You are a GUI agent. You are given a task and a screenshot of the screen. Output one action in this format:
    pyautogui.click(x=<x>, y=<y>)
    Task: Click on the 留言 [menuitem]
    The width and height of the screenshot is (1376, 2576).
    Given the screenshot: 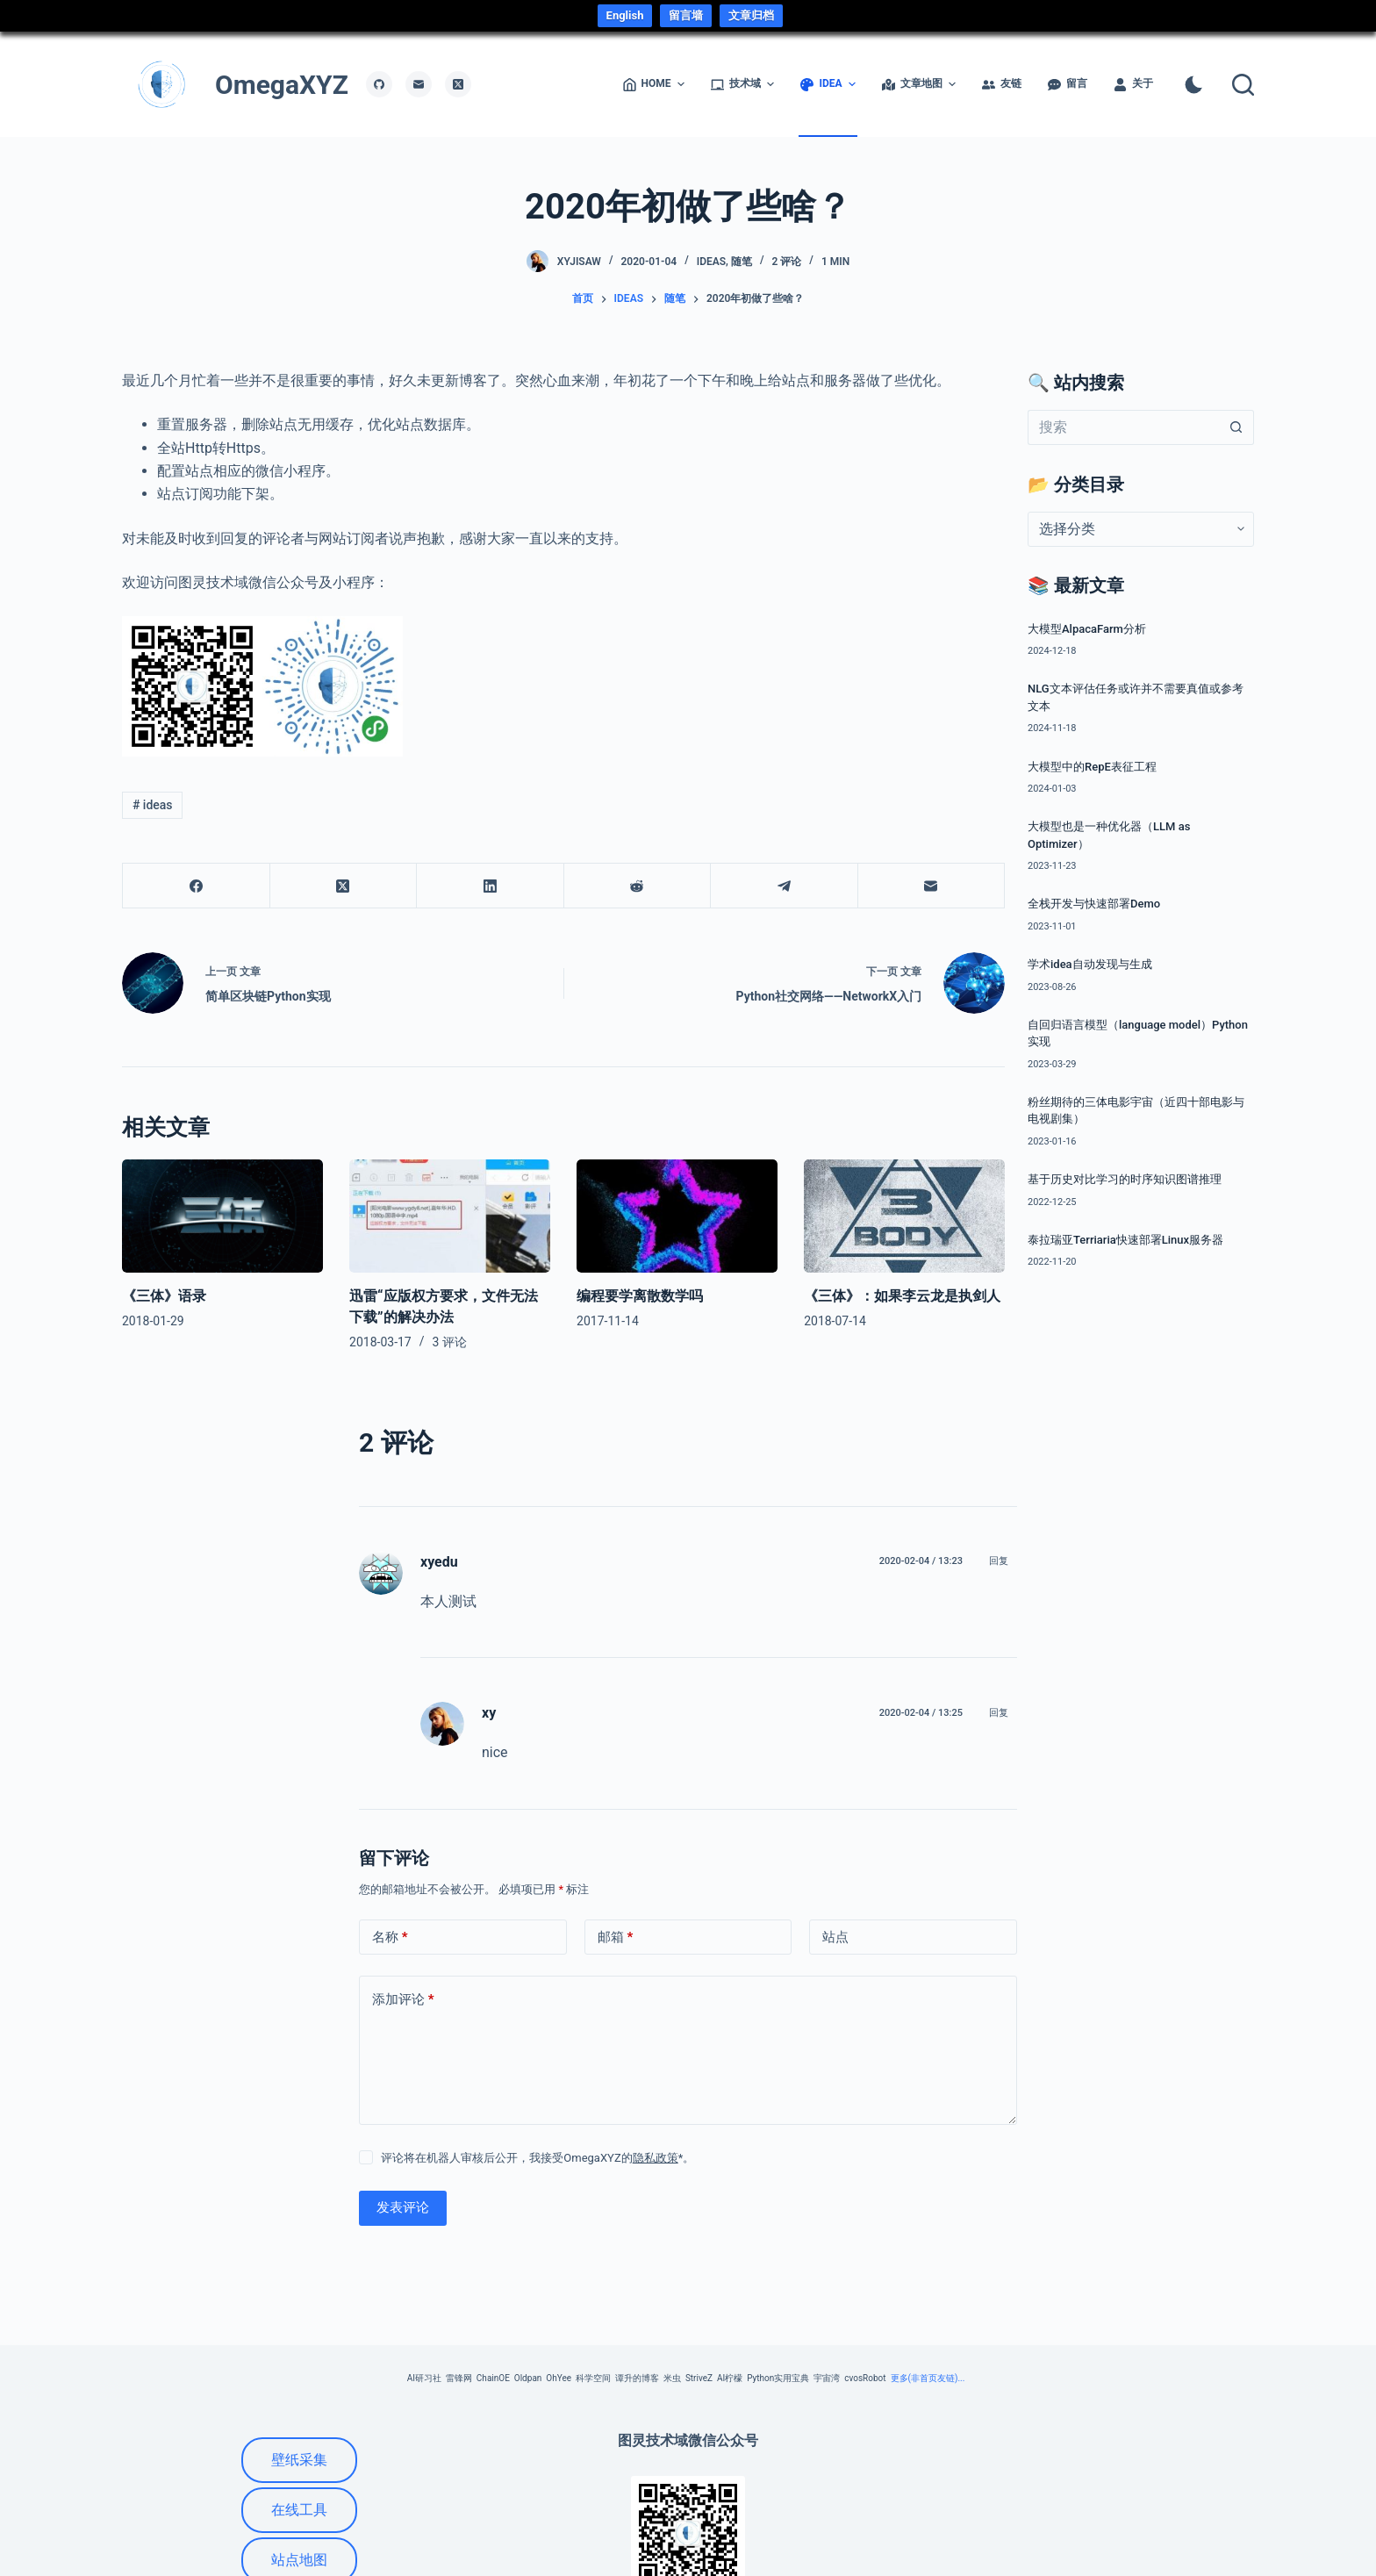 What is the action you would take?
    pyautogui.click(x=1067, y=83)
    